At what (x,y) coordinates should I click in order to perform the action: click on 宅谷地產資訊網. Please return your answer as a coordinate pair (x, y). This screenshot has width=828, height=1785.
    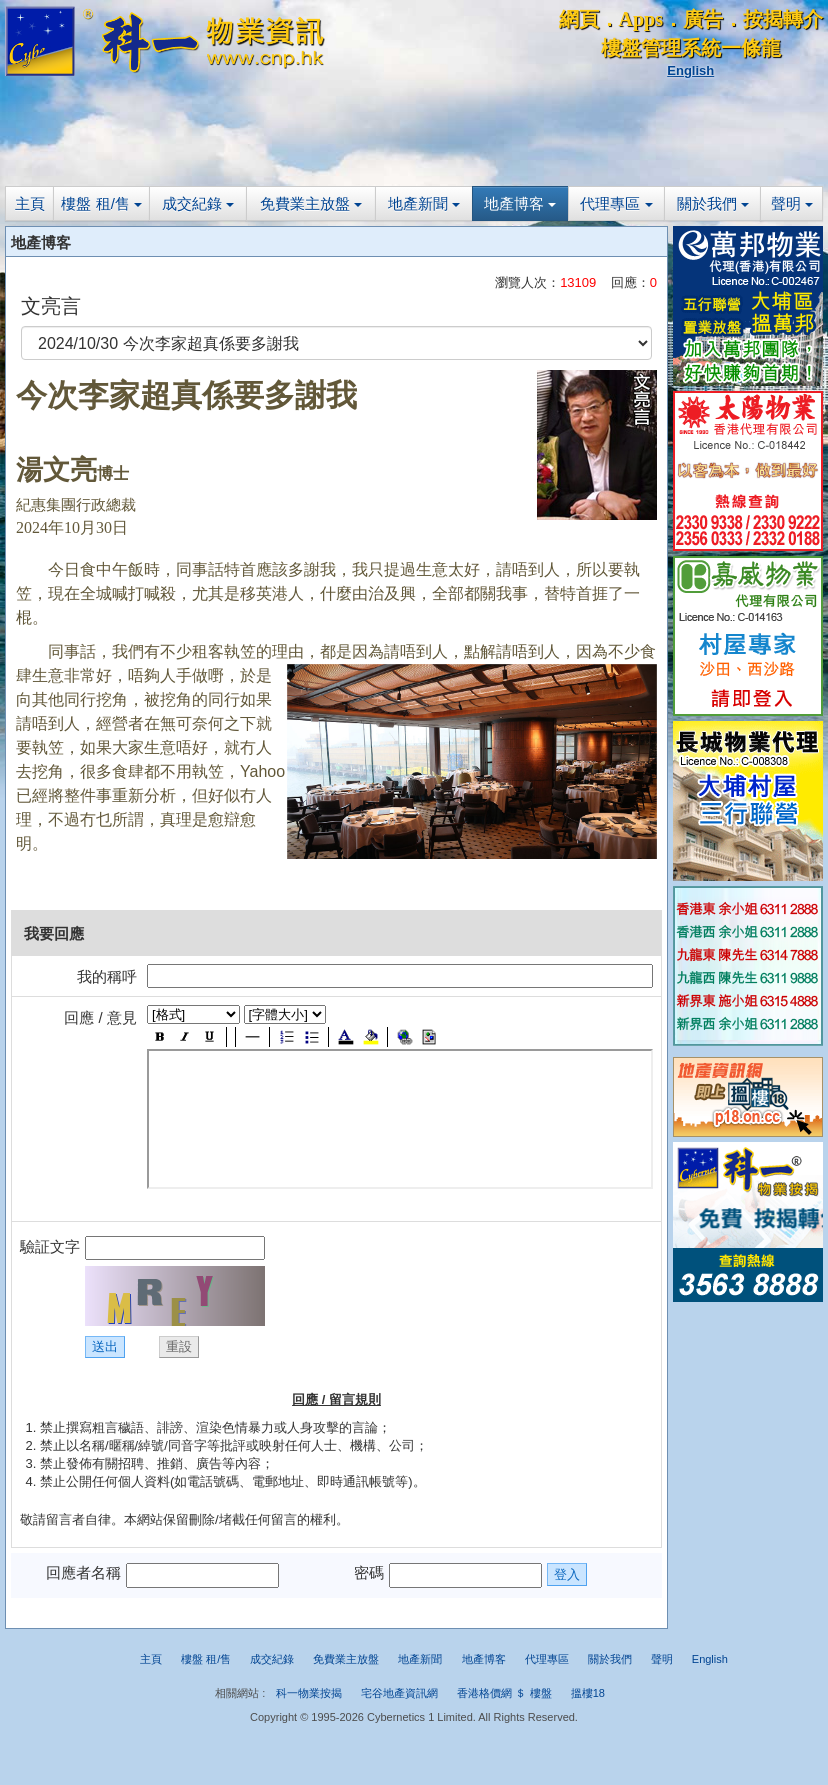
    Looking at the image, I should click on (399, 1693).